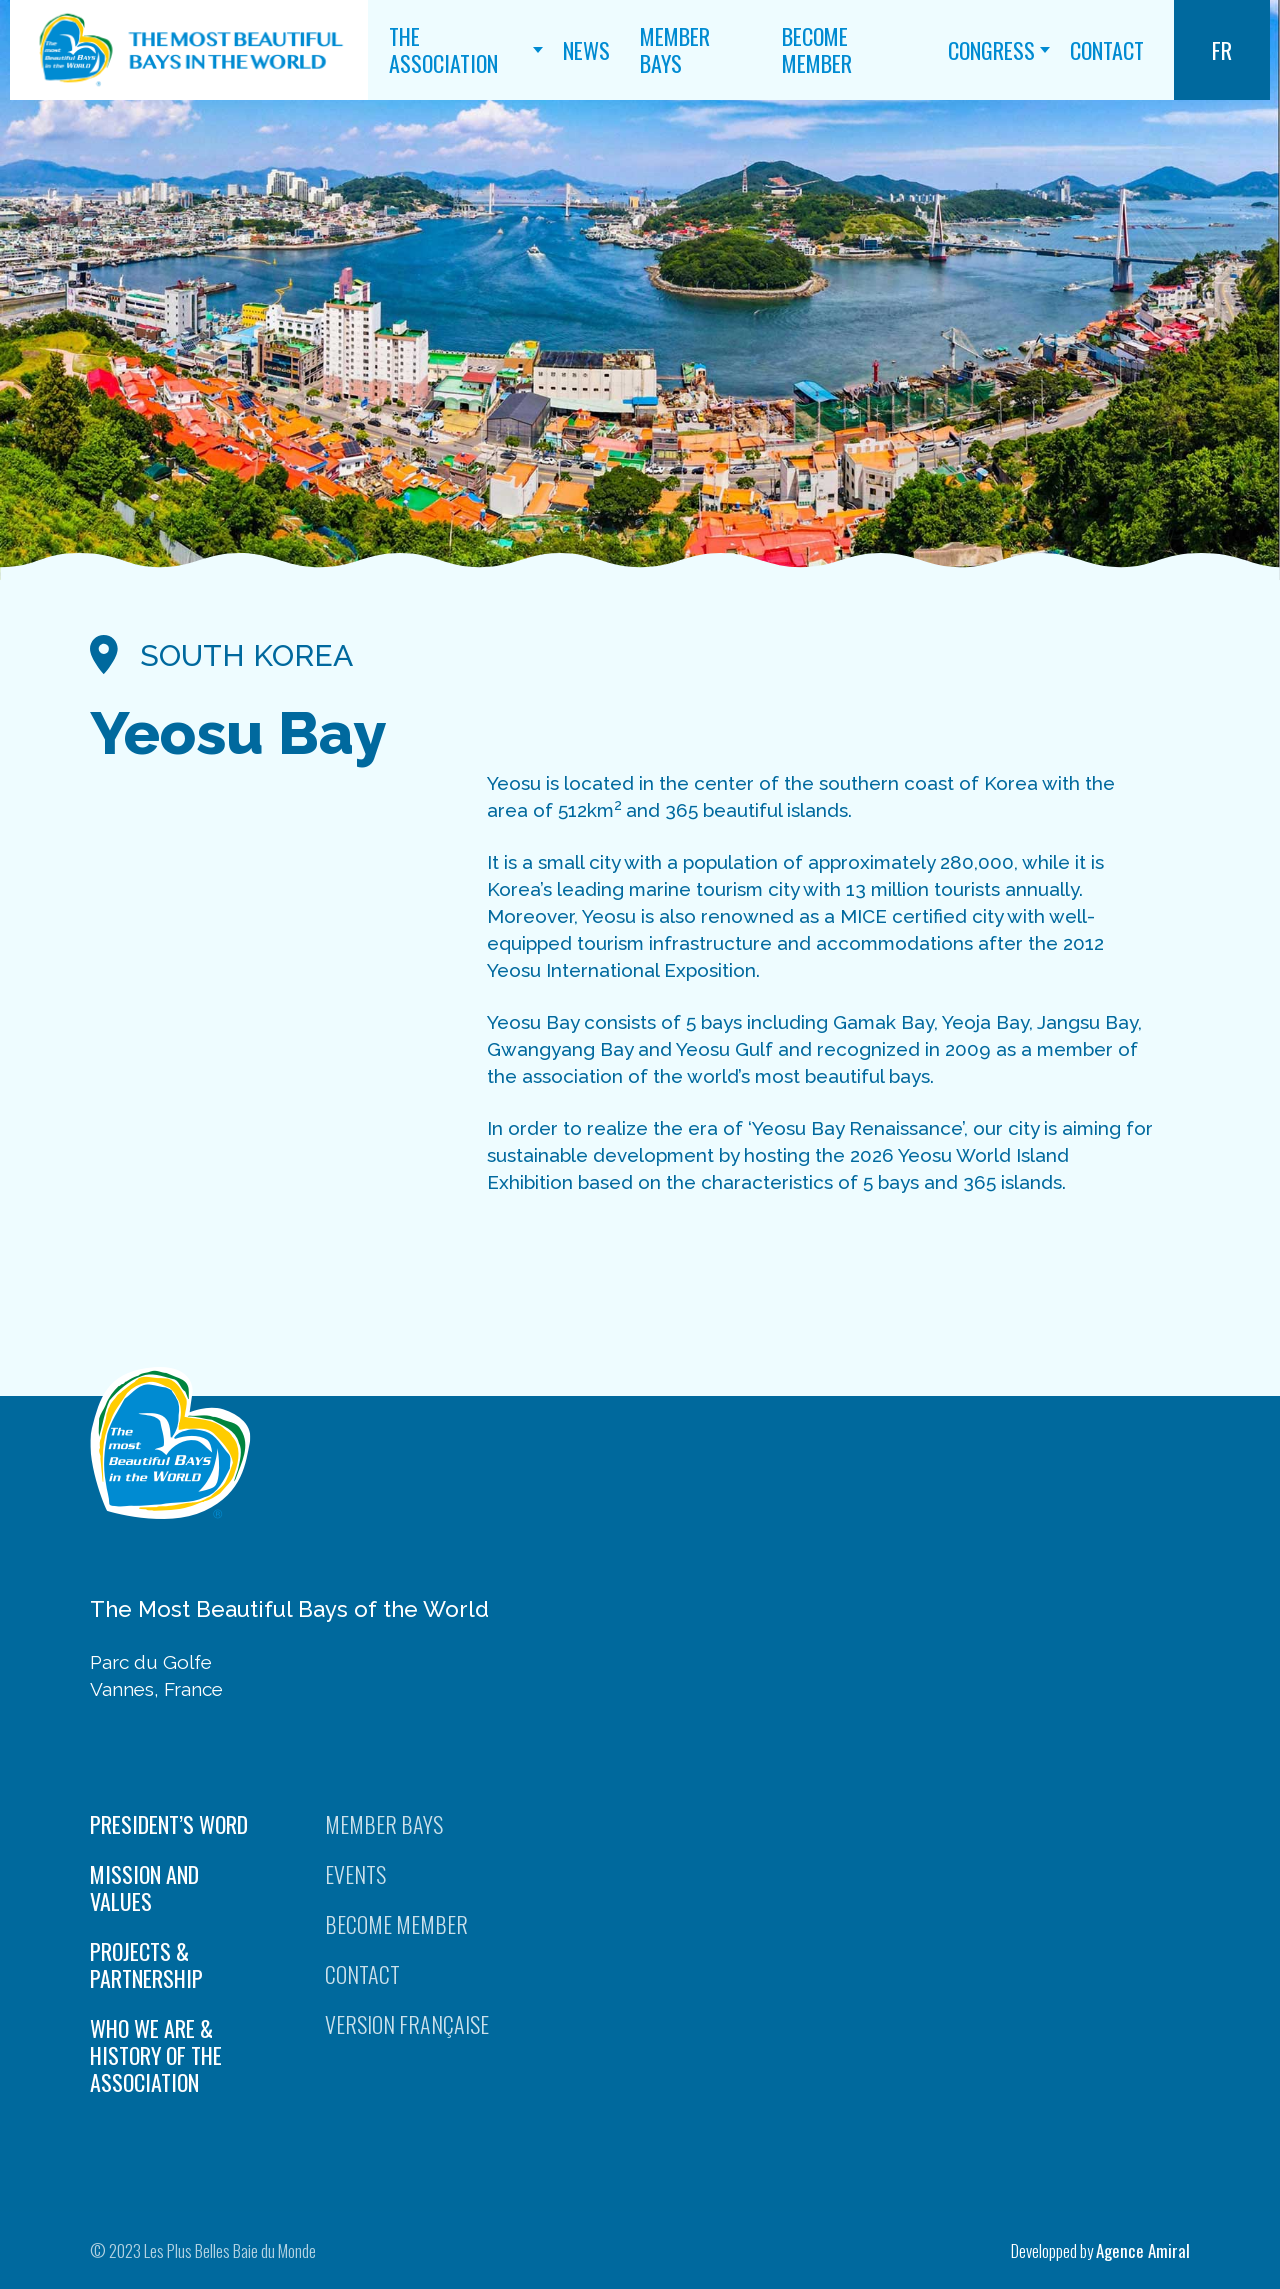 This screenshot has width=1280, height=2289. What do you see at coordinates (407, 2024) in the screenshot?
I see `Version française` at bounding box center [407, 2024].